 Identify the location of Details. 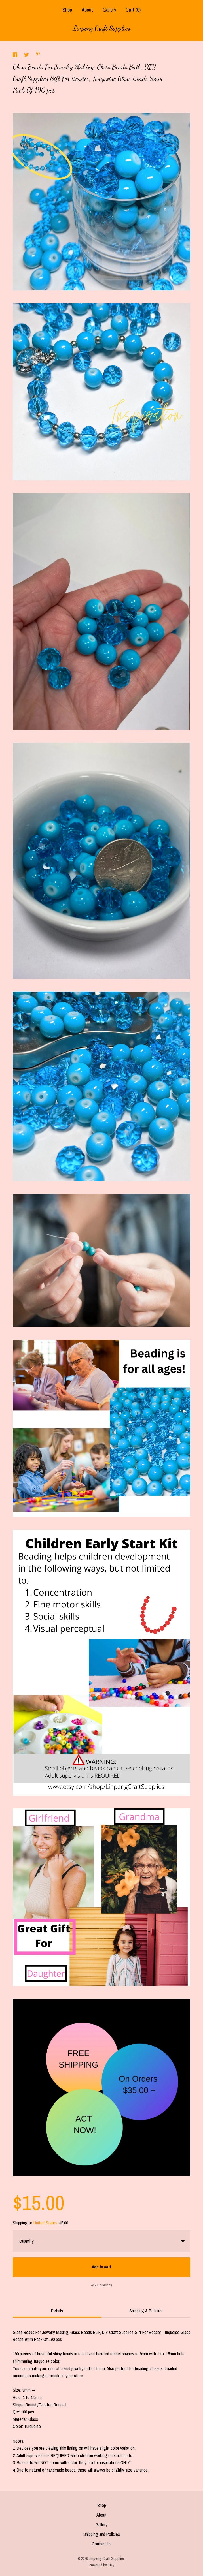
(57, 2311).